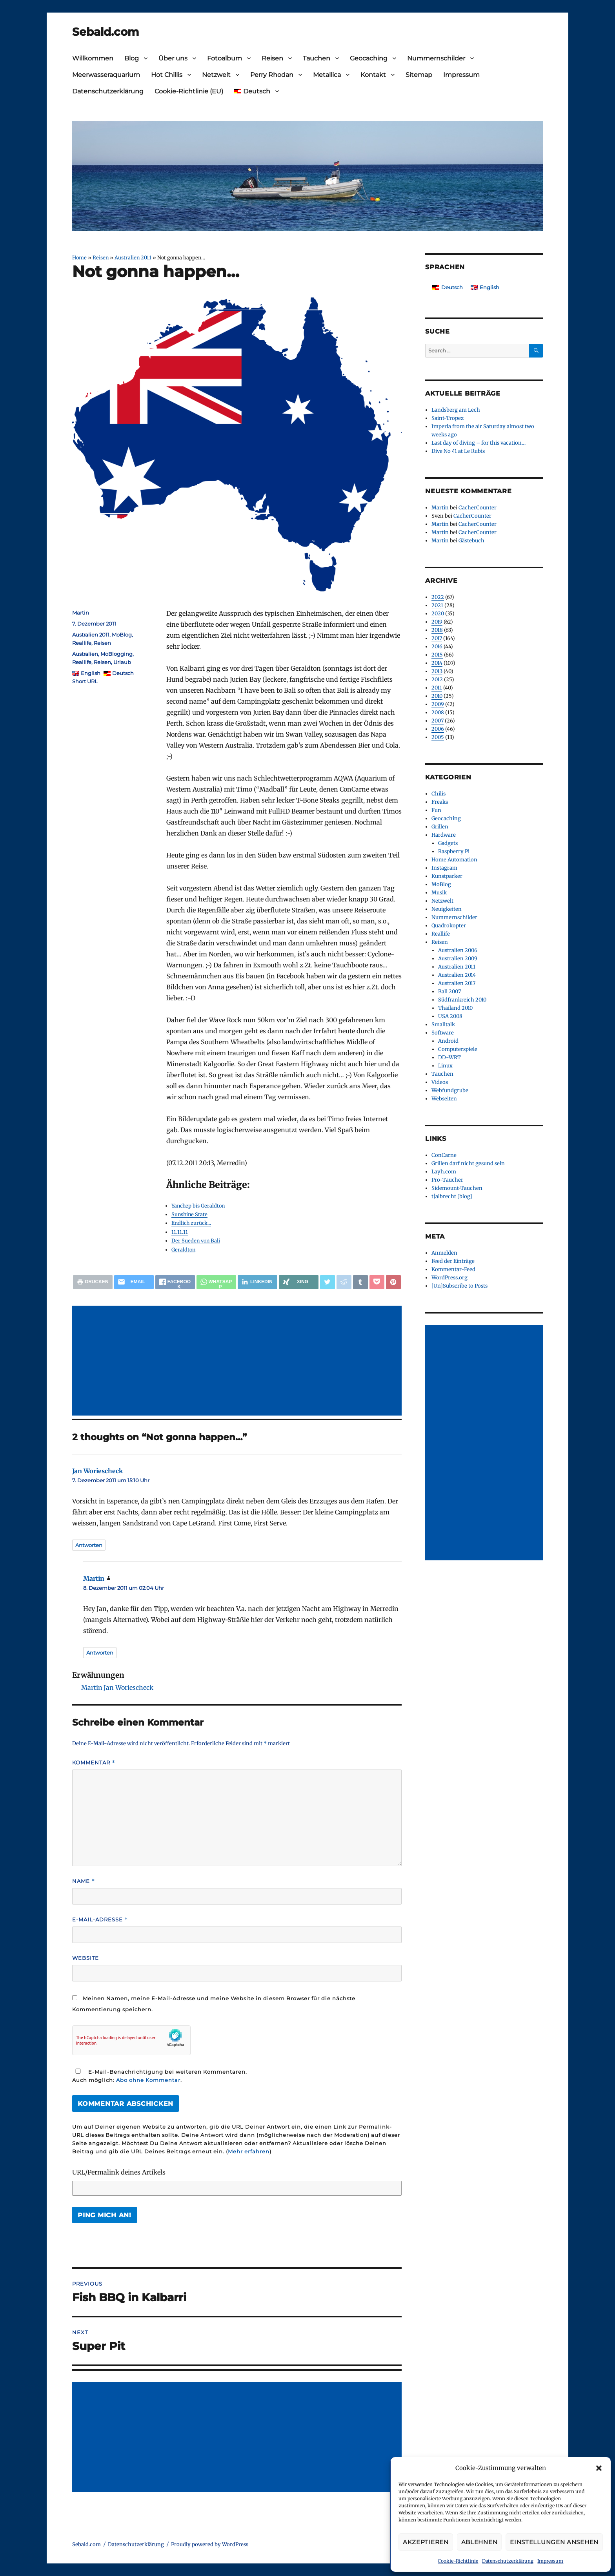  What do you see at coordinates (122, 662) in the screenshot?
I see `Urlaub` at bounding box center [122, 662].